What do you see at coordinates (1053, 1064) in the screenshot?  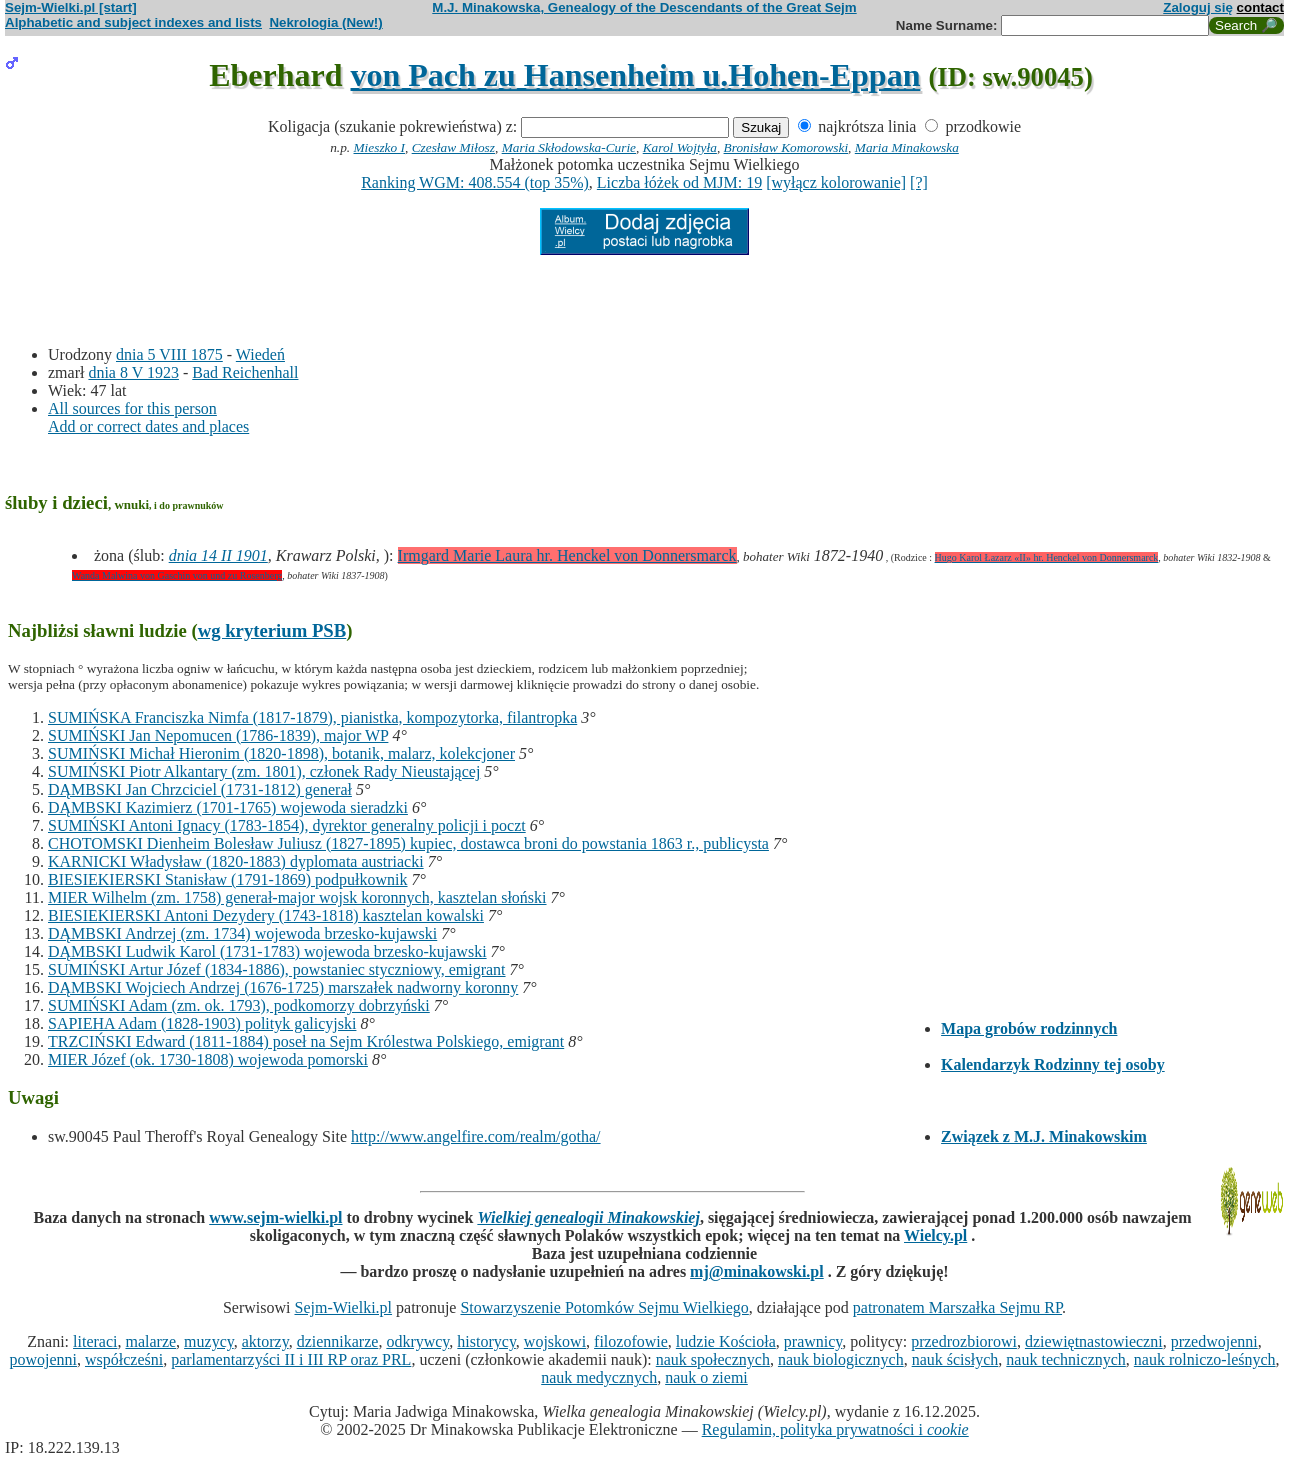 I see `Kalendarzyk Rodzinny tej osoby` at bounding box center [1053, 1064].